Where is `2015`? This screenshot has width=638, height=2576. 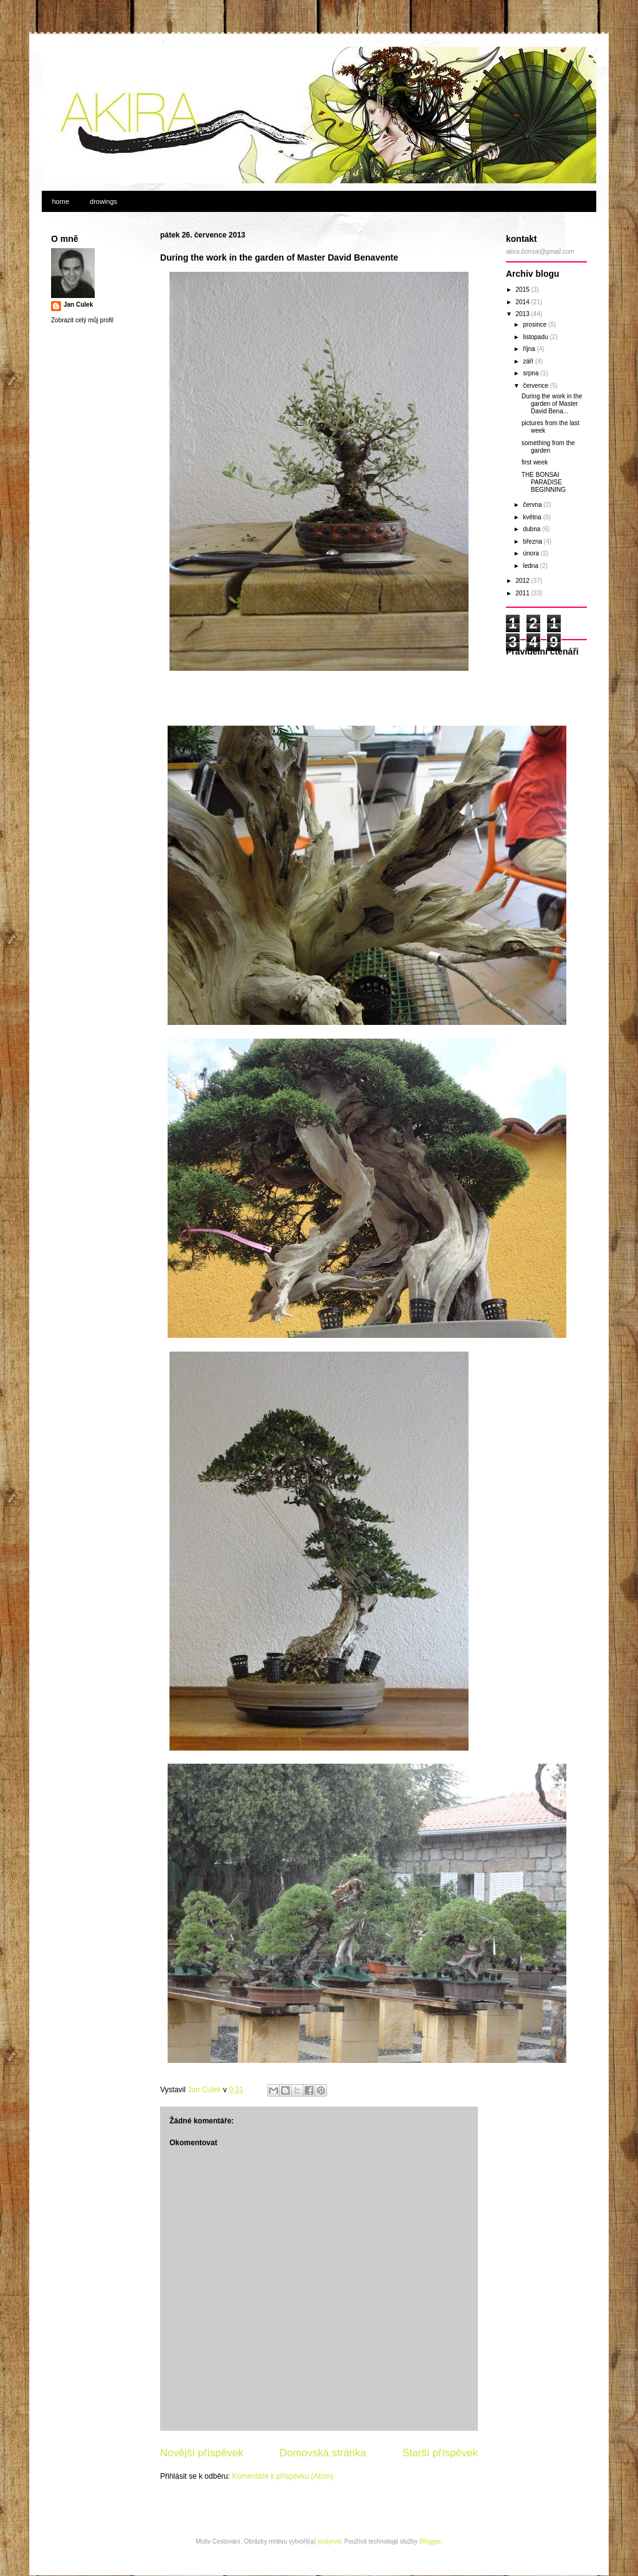
2015 is located at coordinates (523, 289).